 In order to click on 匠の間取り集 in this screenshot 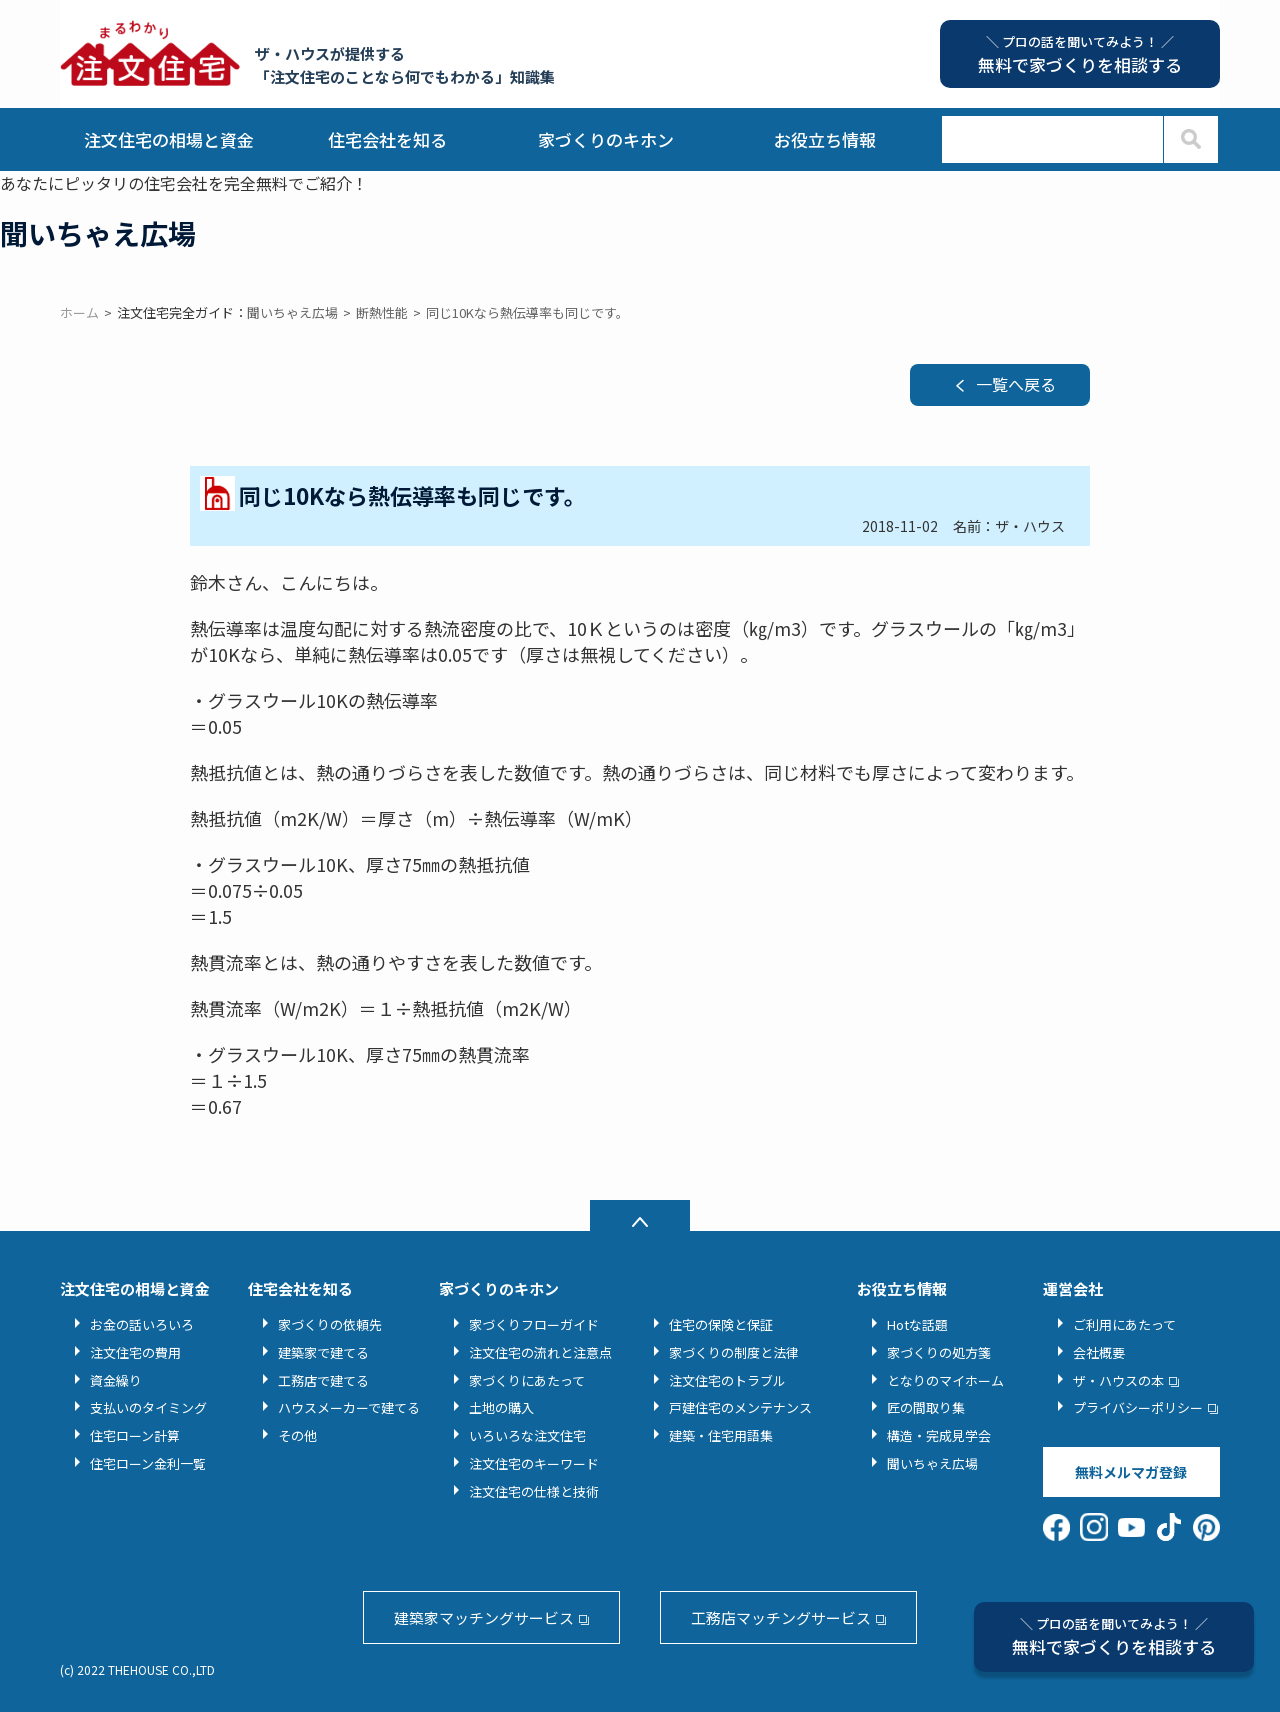, I will do `click(926, 1407)`.